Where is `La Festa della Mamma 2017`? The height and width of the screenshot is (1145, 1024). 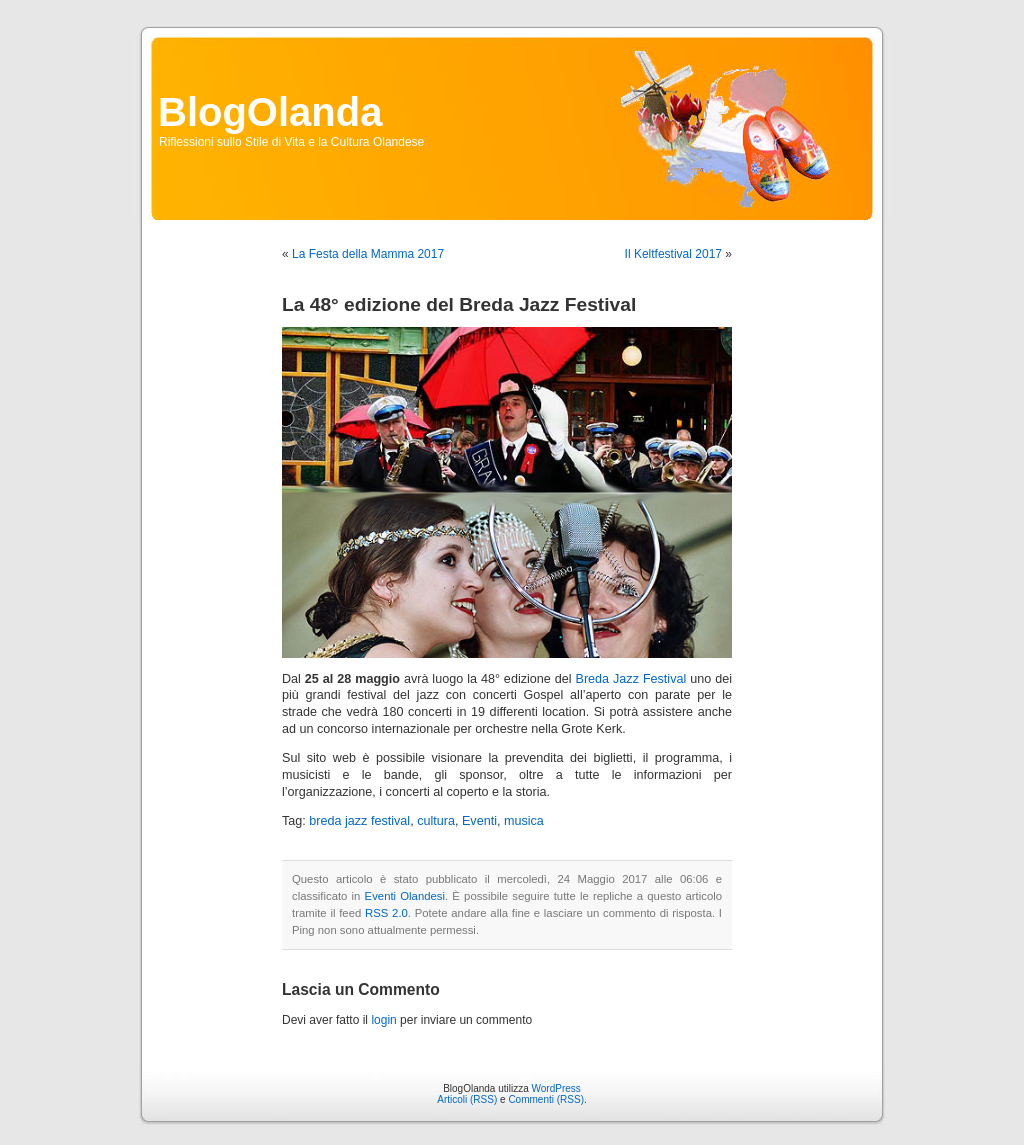
La Festa della Mamma 2017 is located at coordinates (368, 254).